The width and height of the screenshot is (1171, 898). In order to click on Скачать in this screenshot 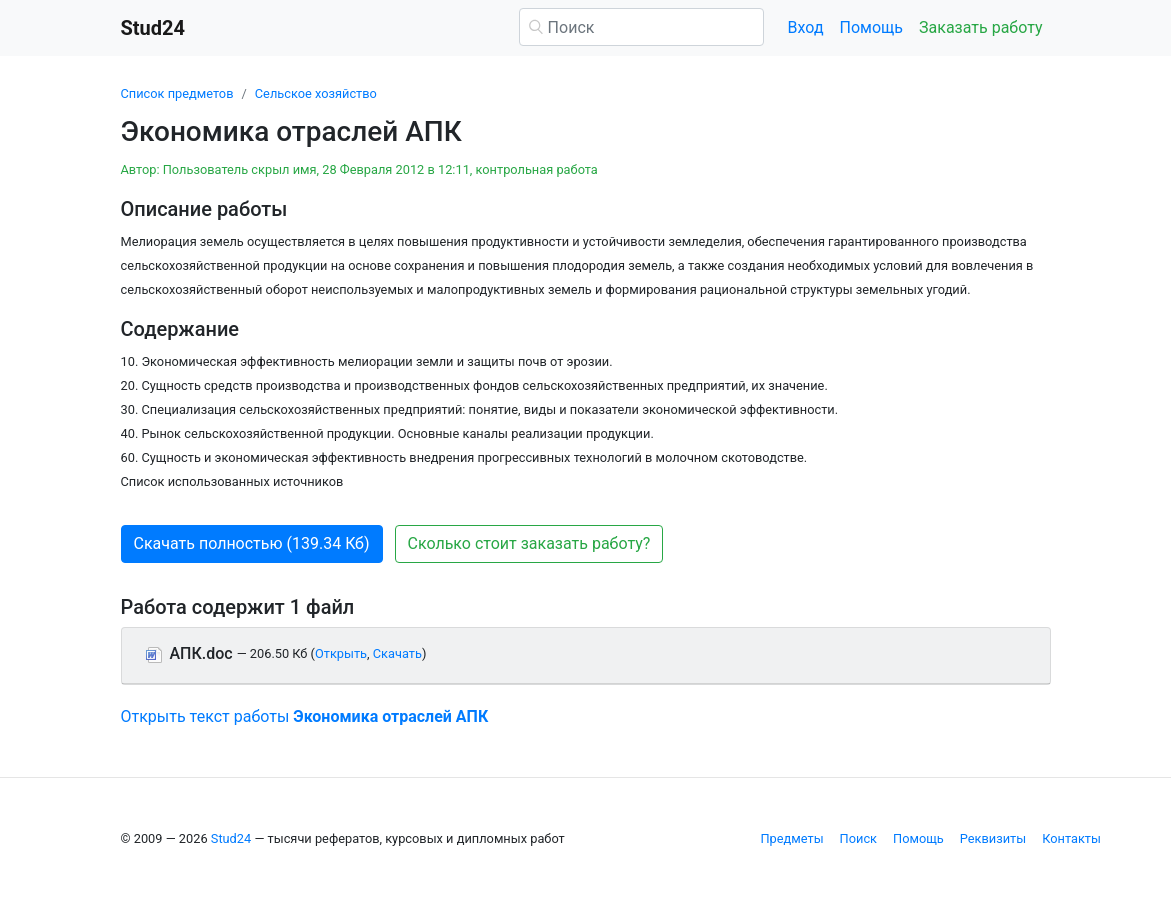, I will do `click(397, 653)`.